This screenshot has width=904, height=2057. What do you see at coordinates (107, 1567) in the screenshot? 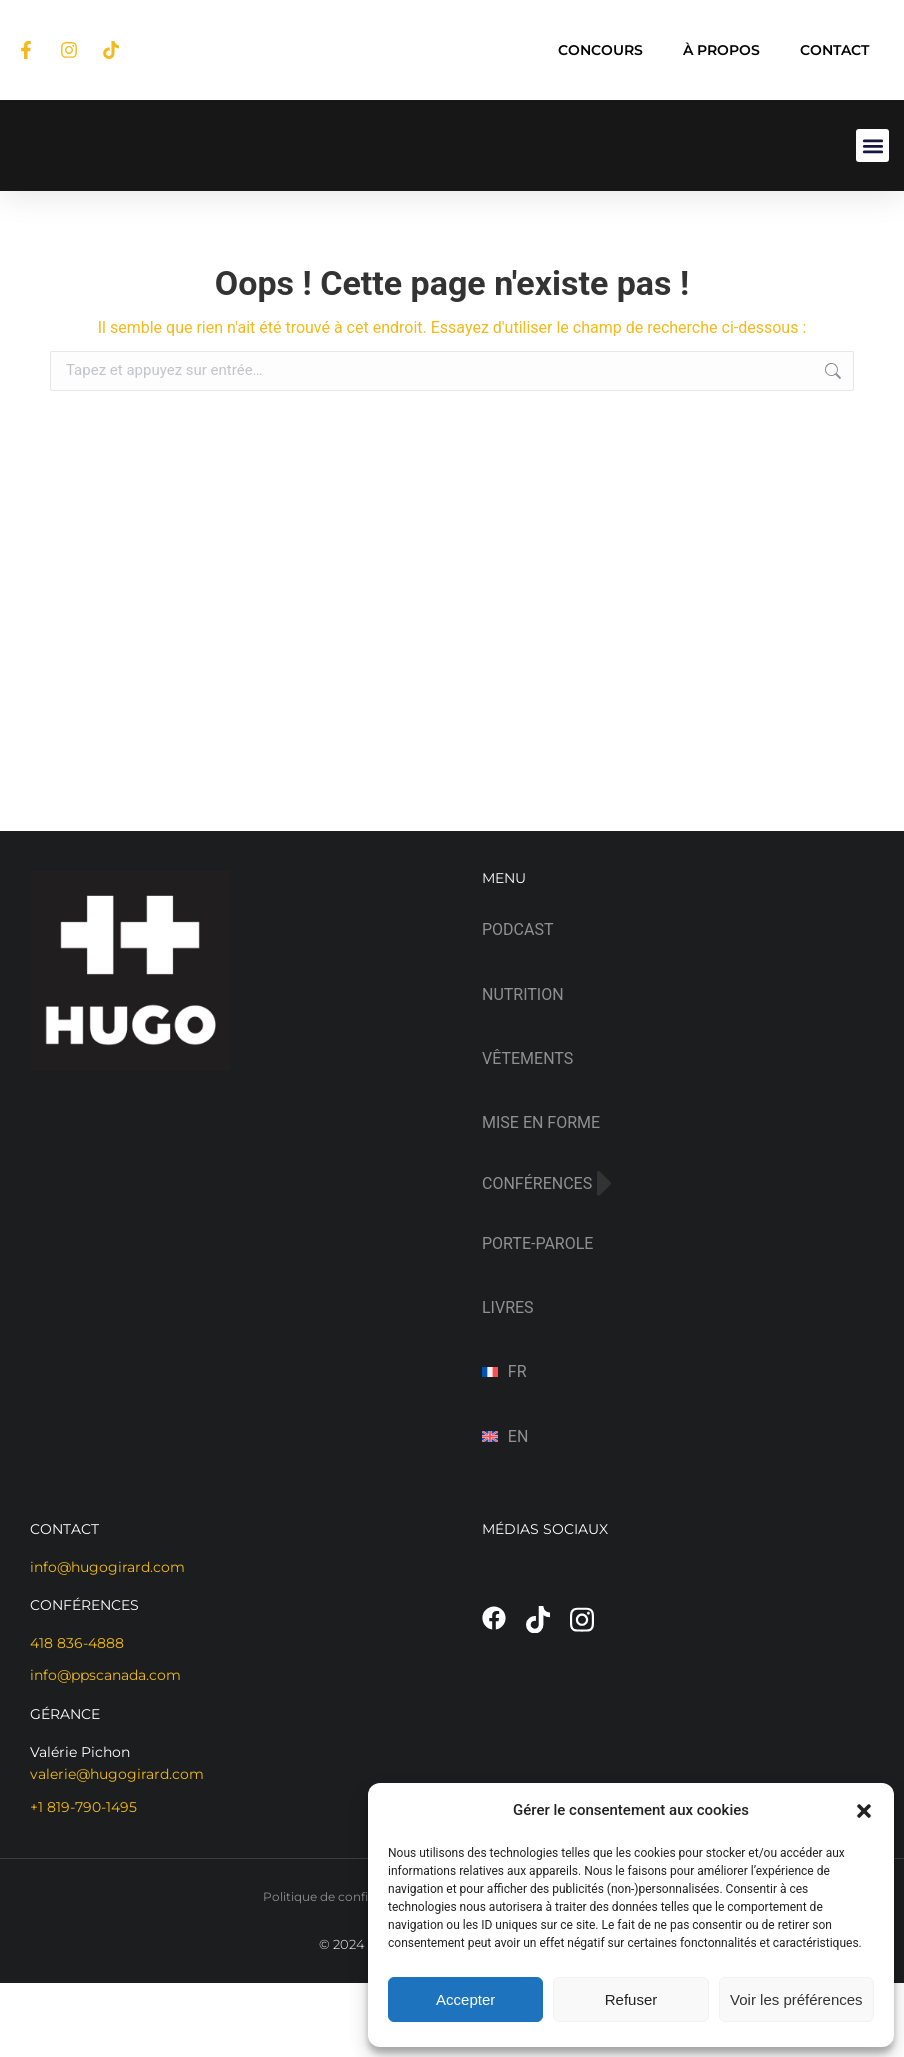
I see `info@hugogirard.com` at bounding box center [107, 1567].